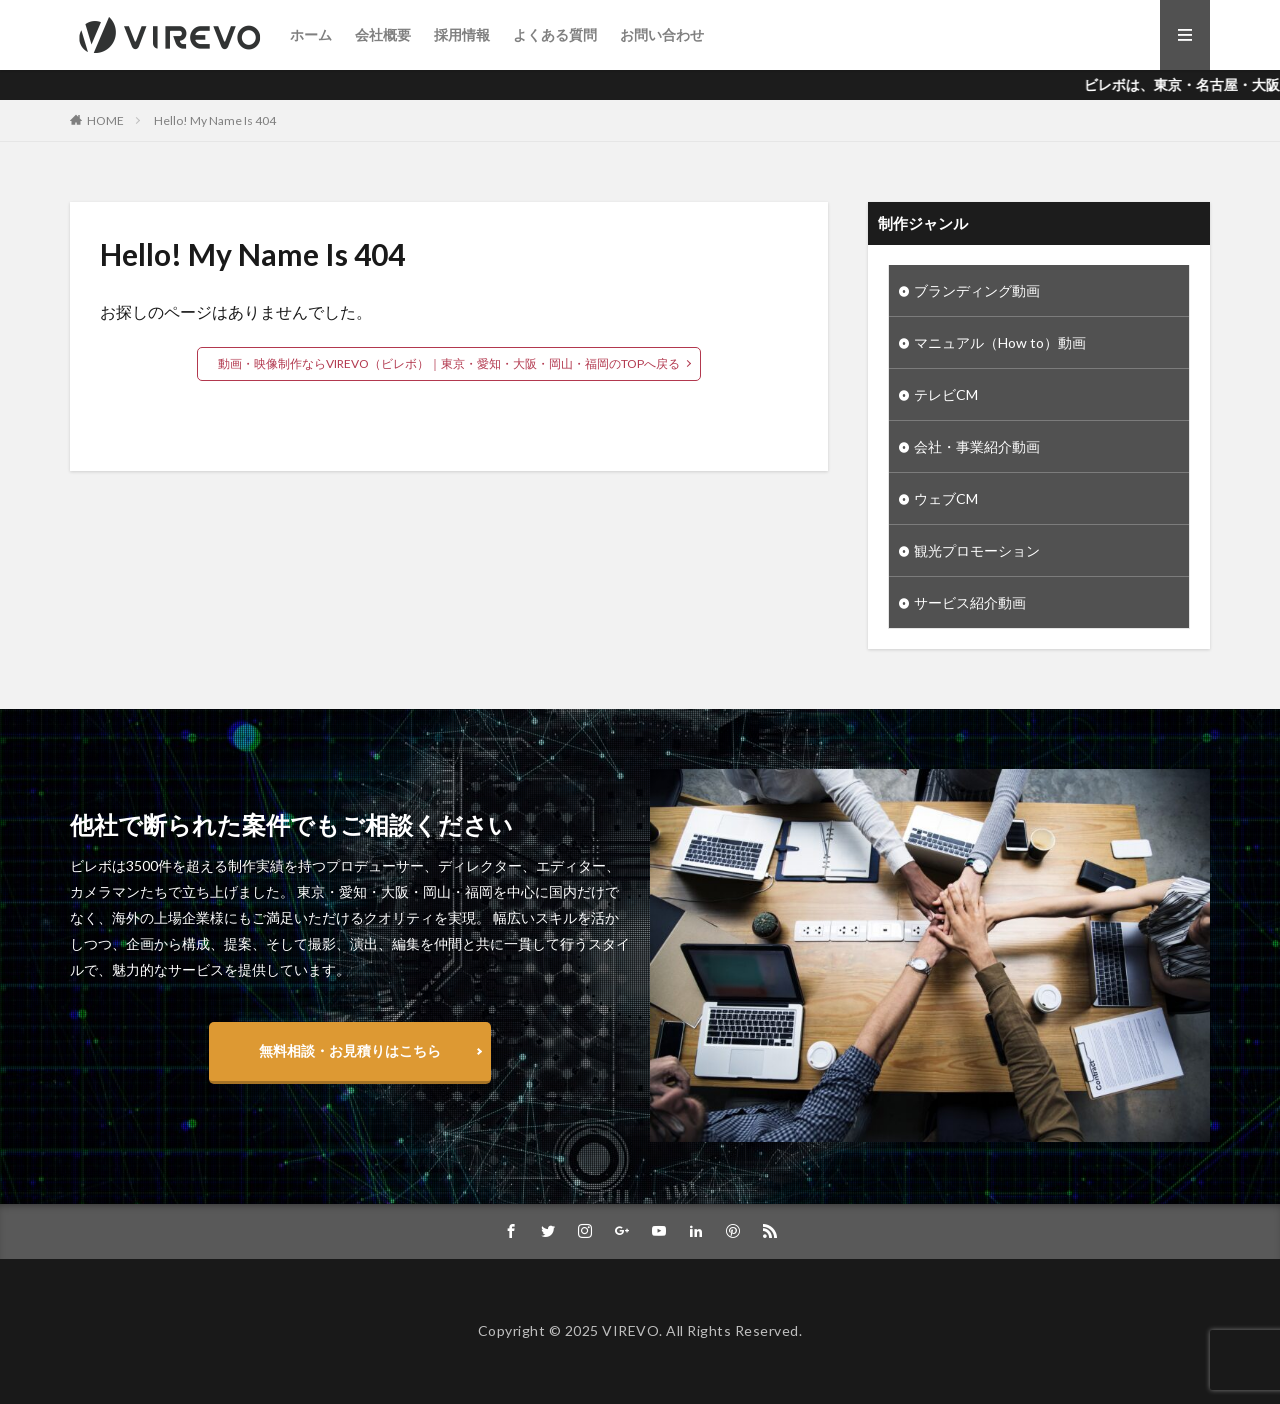 The height and width of the screenshot is (1404, 1280). What do you see at coordinates (350, 1050) in the screenshot?
I see `無料相談・お見積りはこちら` at bounding box center [350, 1050].